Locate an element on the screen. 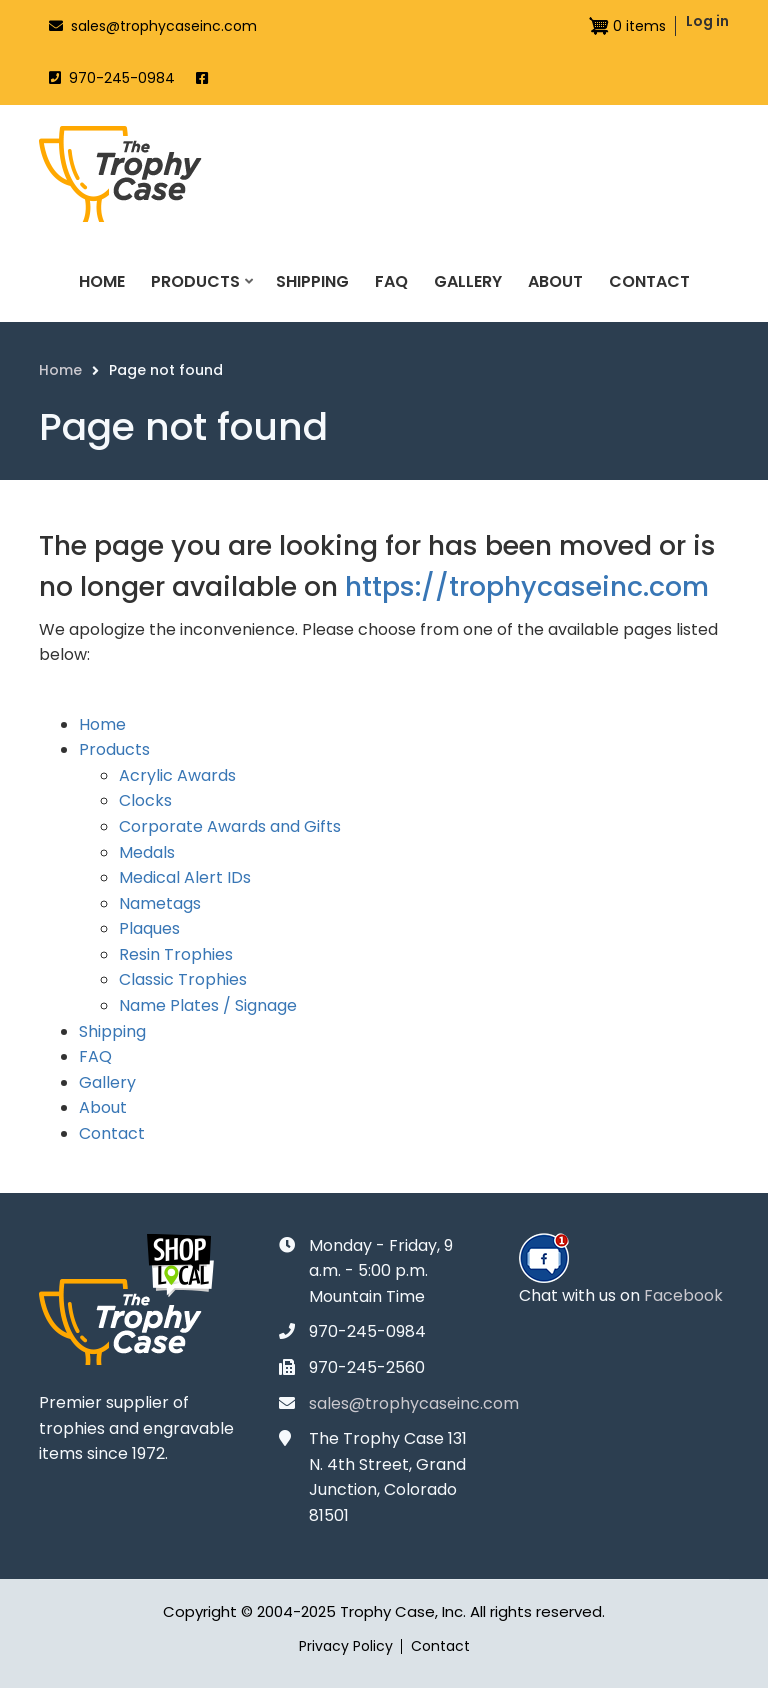  Gallery [menuitem] is located at coordinates (468, 281).